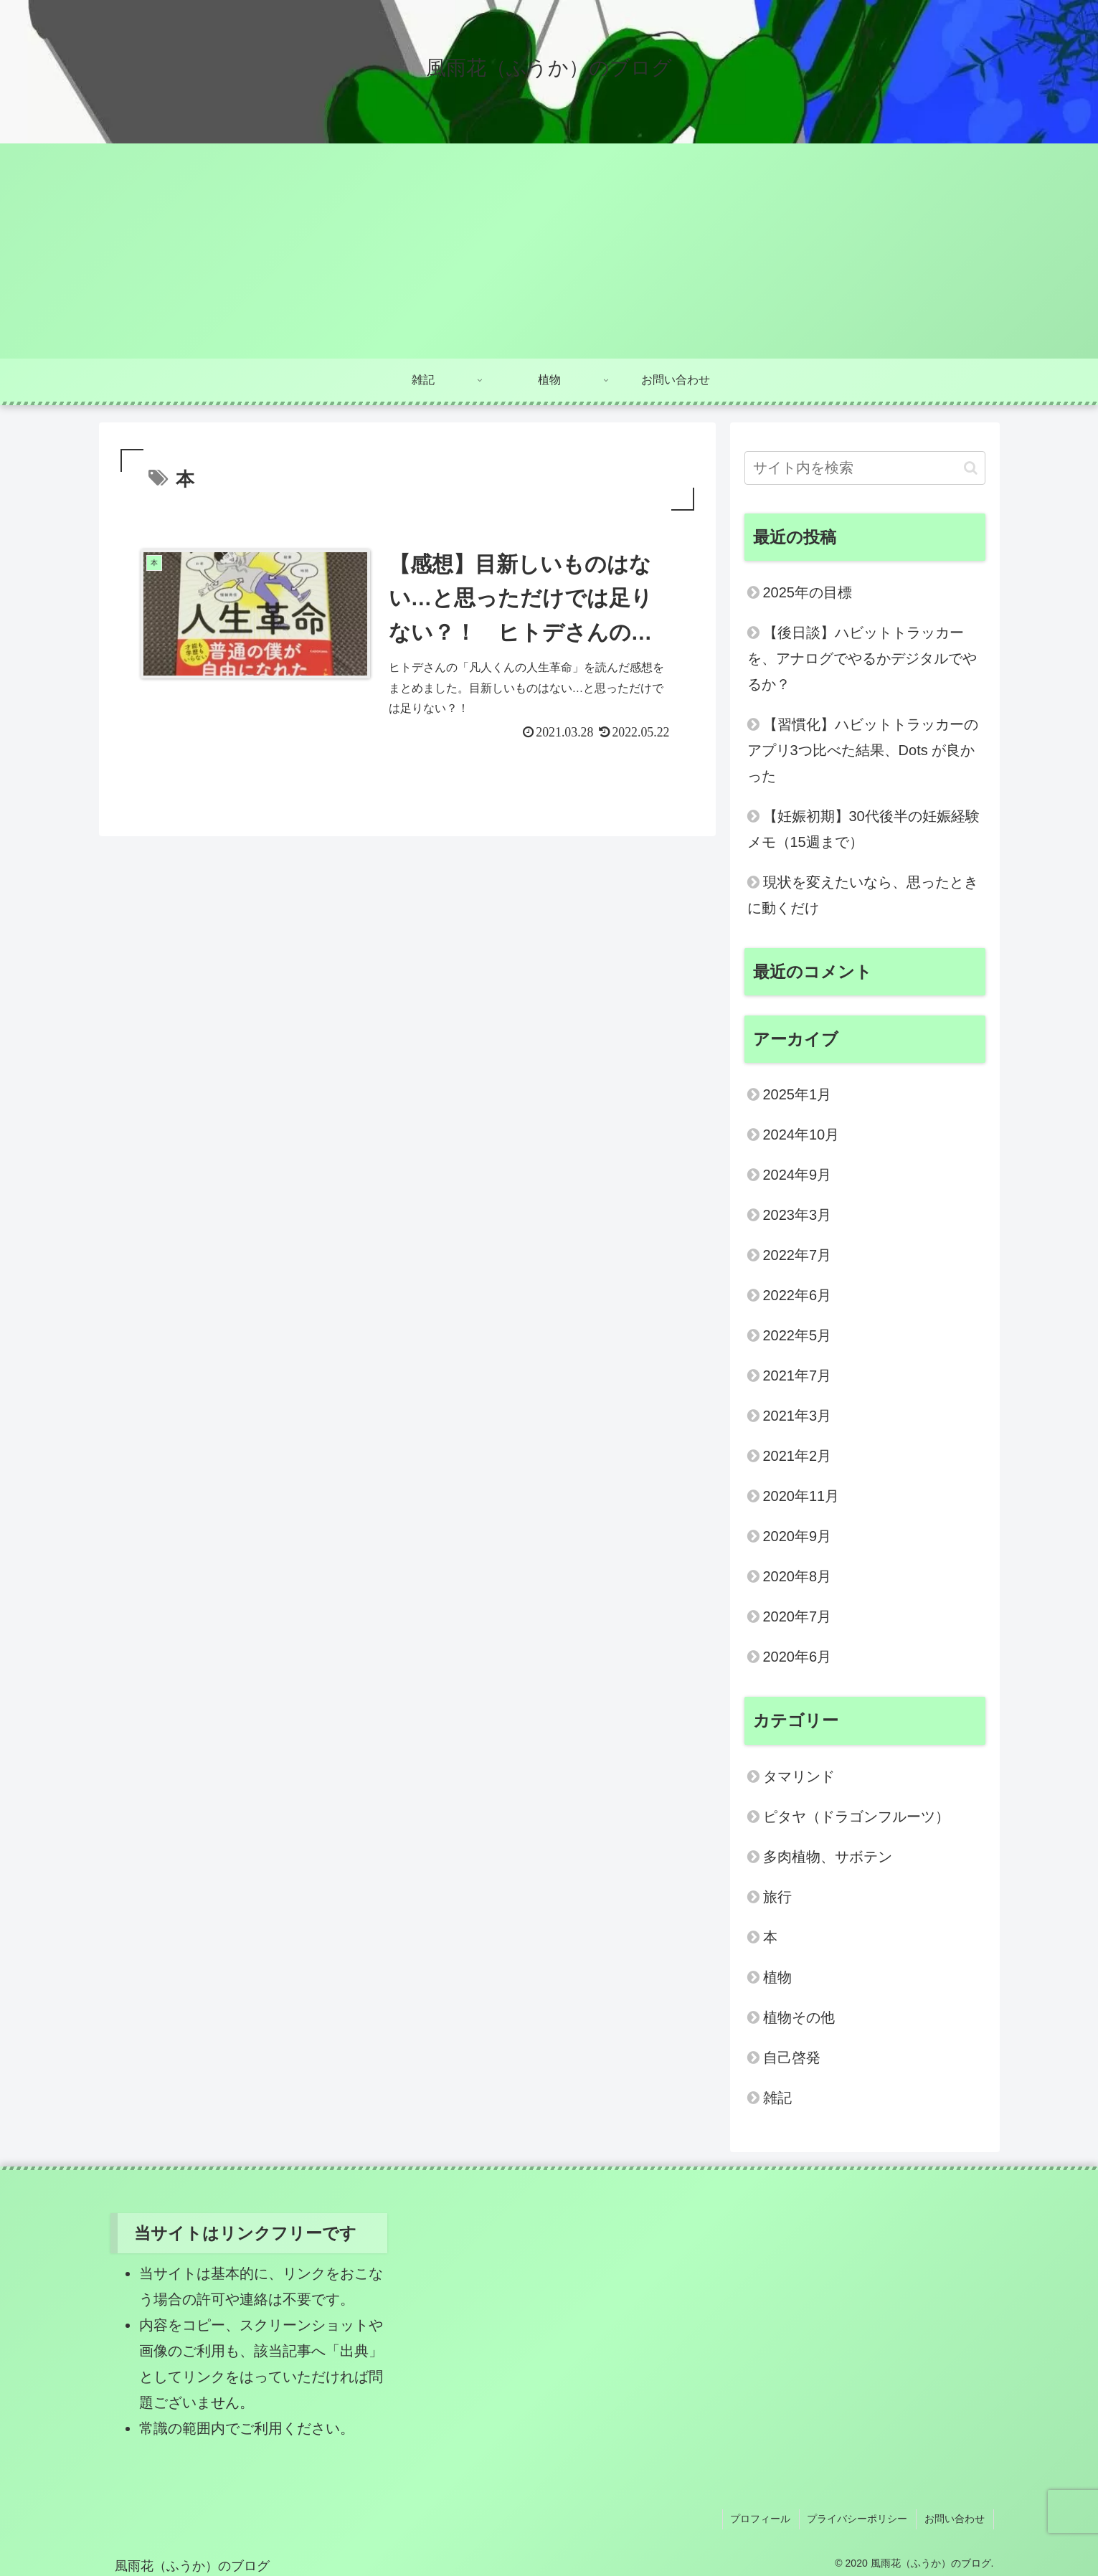 Image resolution: width=1098 pixels, height=2576 pixels. I want to click on [button], so click(970, 468).